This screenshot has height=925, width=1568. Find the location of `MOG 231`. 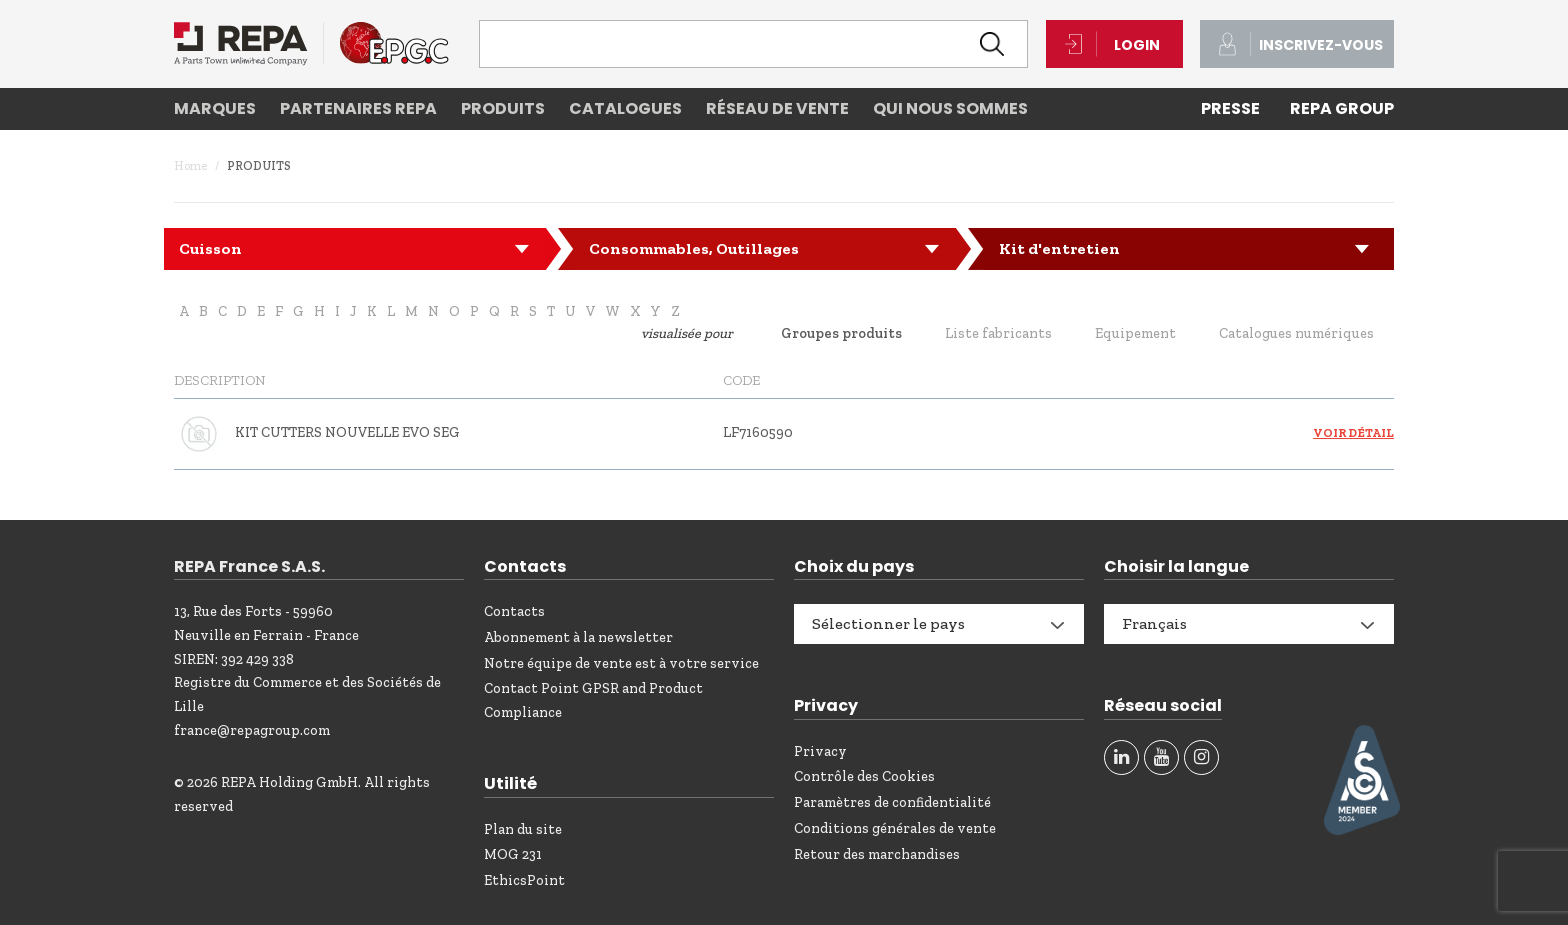

MOG 231 is located at coordinates (513, 854).